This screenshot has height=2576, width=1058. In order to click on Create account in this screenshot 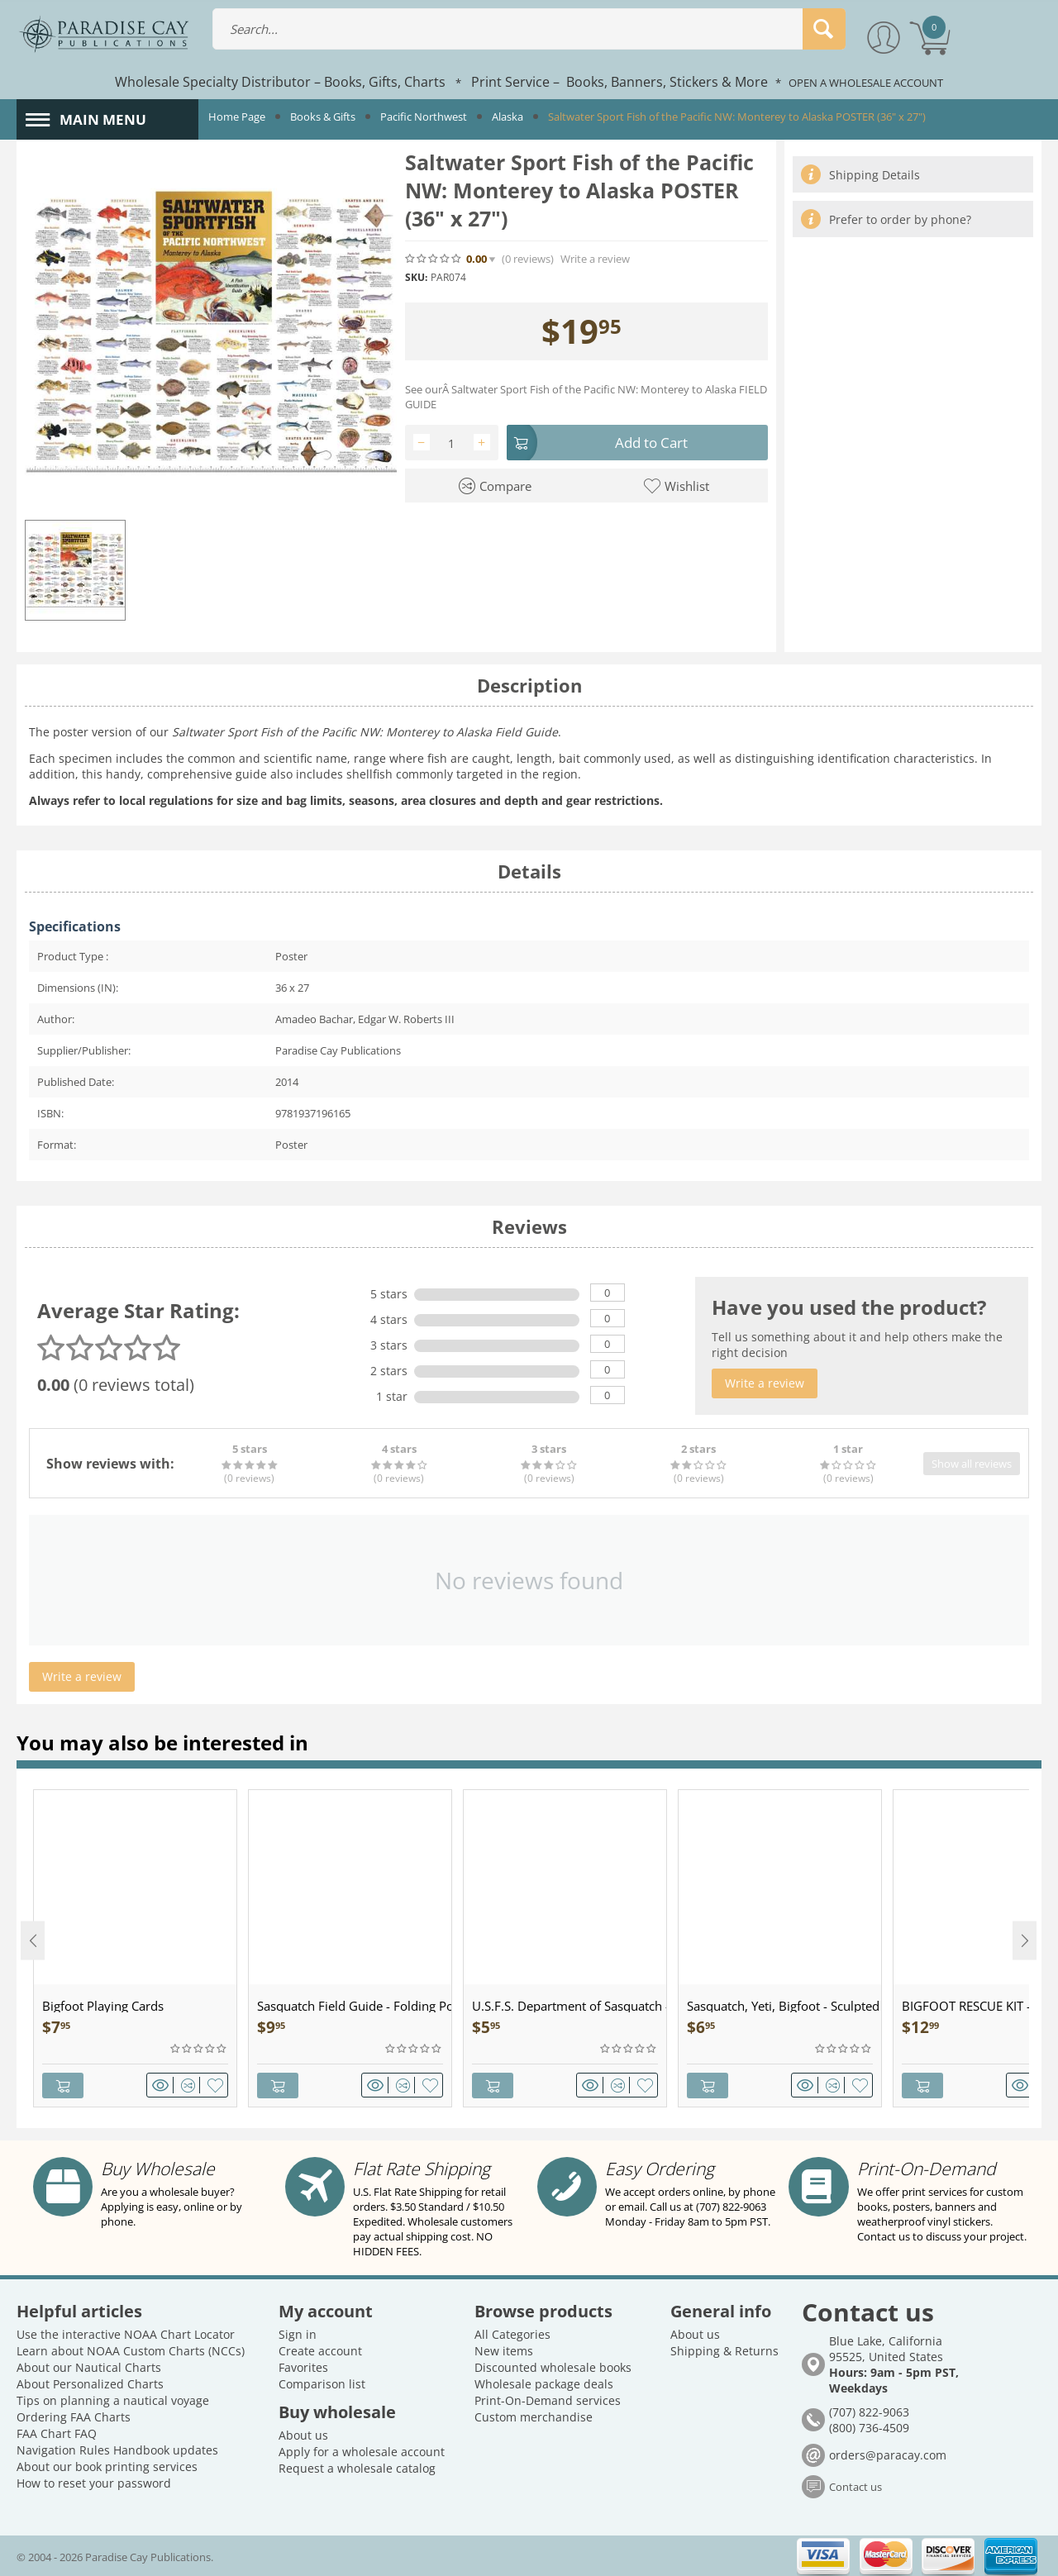, I will do `click(320, 2350)`.